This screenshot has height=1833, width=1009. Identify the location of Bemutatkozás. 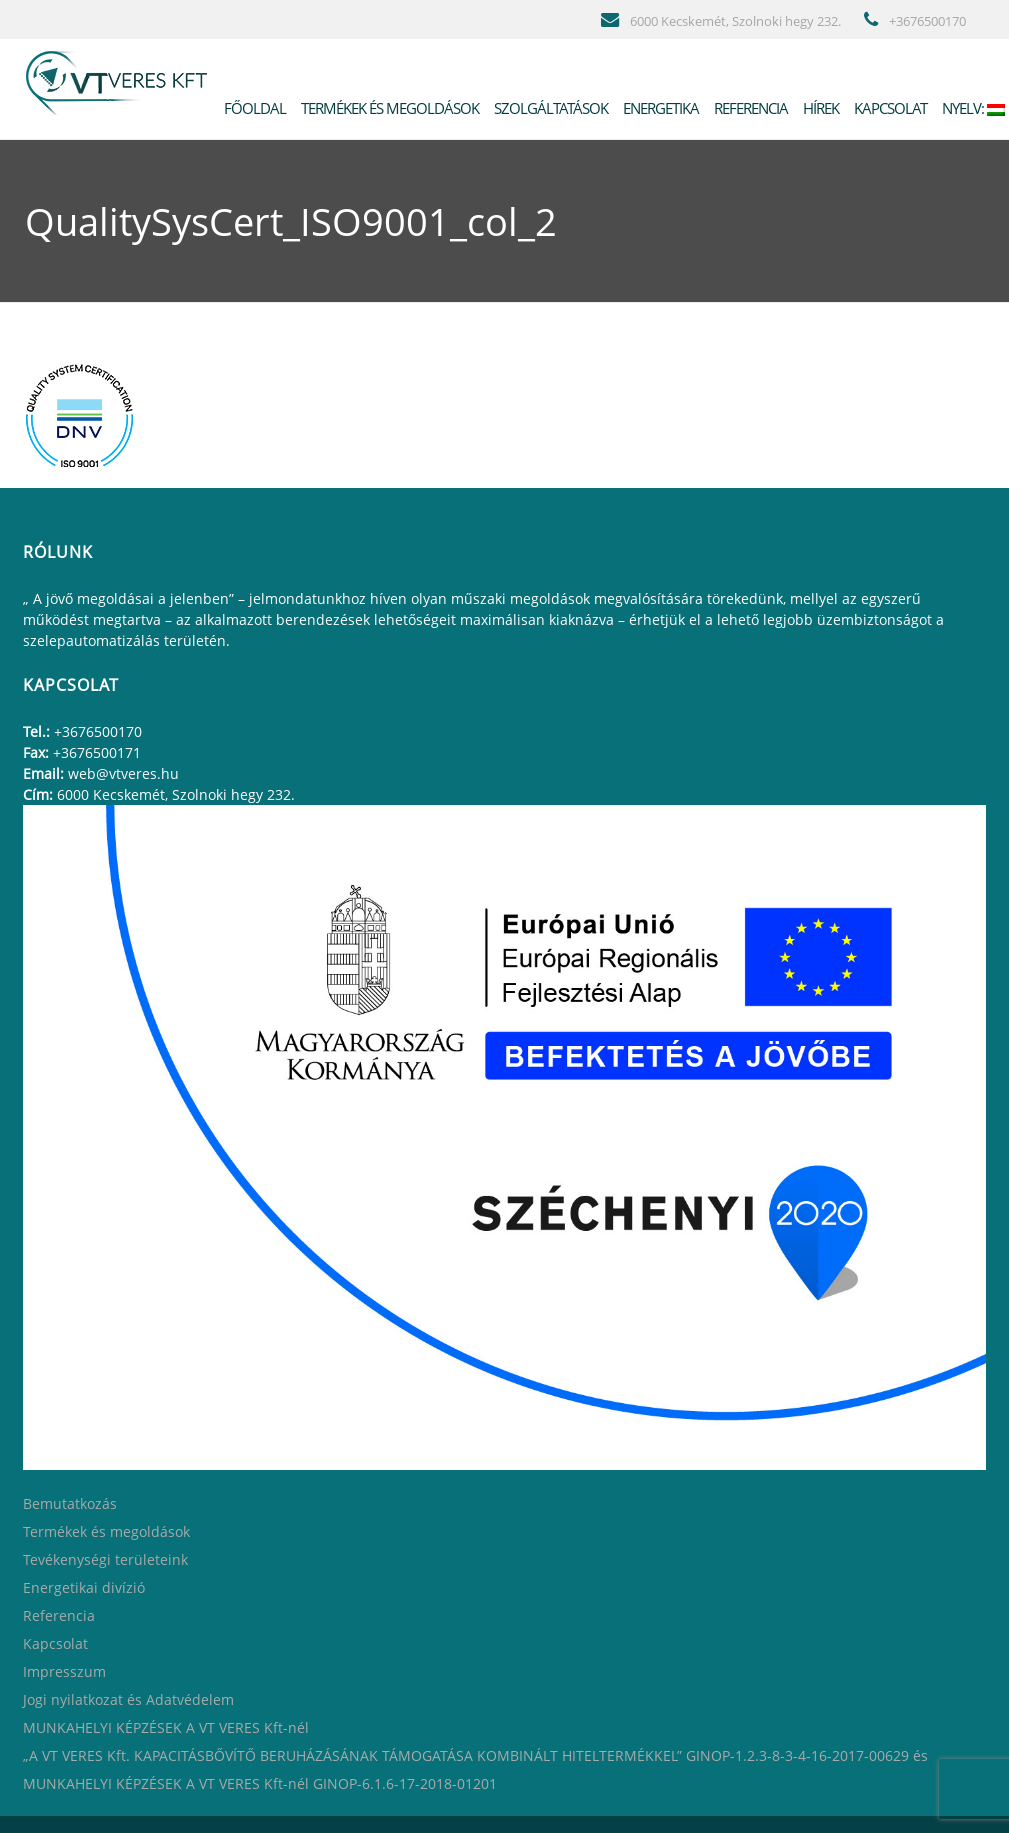
(70, 1503).